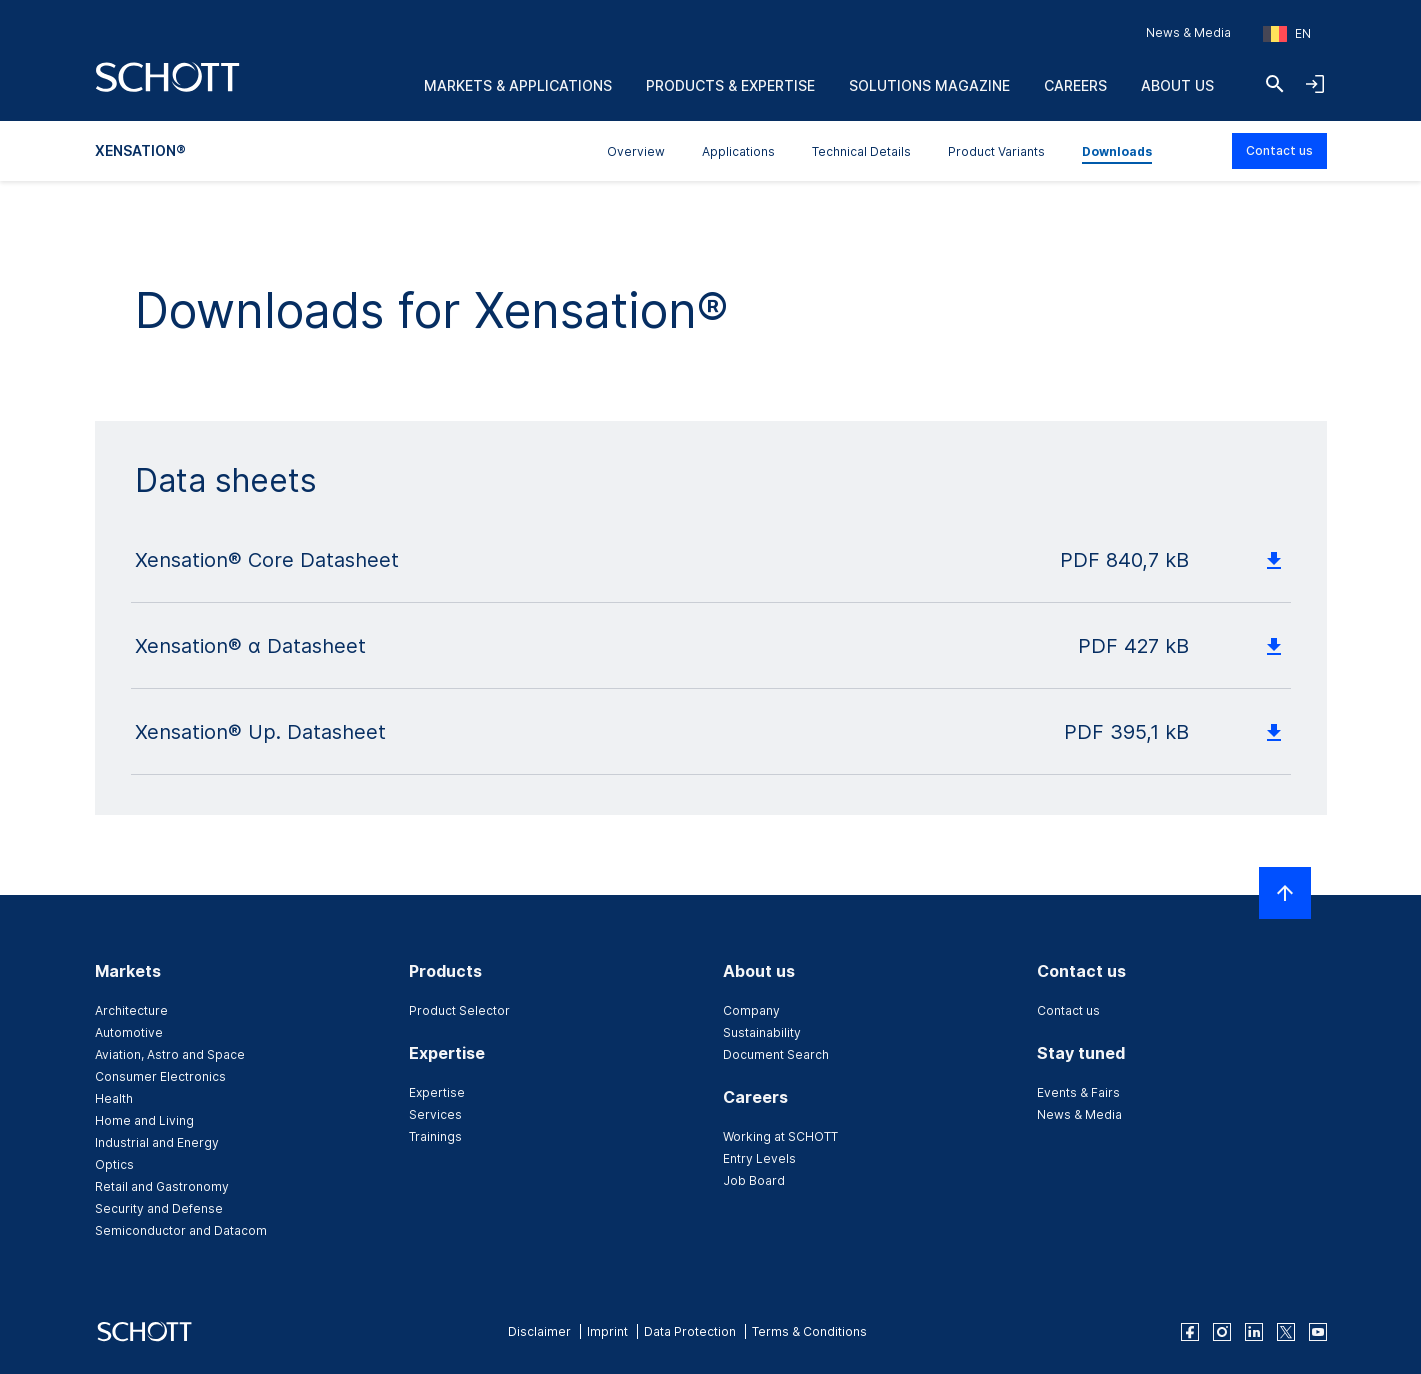 This screenshot has width=1421, height=1374. Describe the element at coordinates (459, 1010) in the screenshot. I see `Product Selector` at that location.